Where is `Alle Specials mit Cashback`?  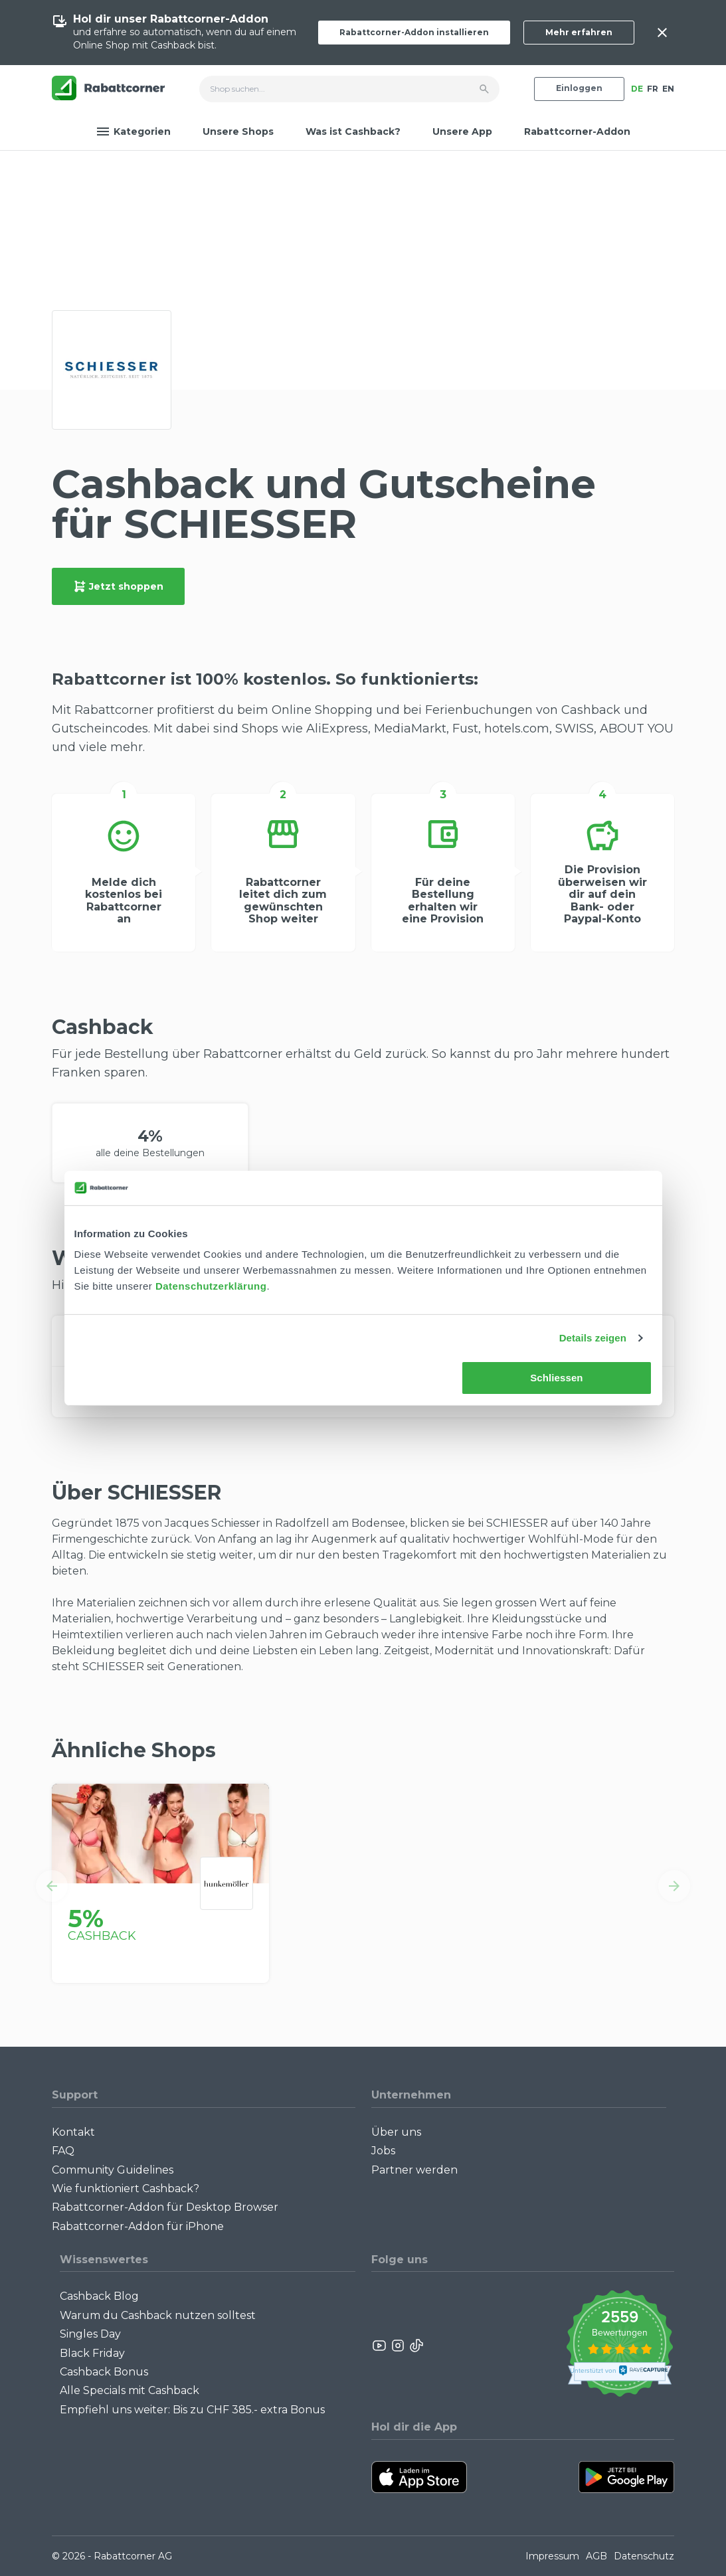
Alle Specials mit Cashback is located at coordinates (129, 2390).